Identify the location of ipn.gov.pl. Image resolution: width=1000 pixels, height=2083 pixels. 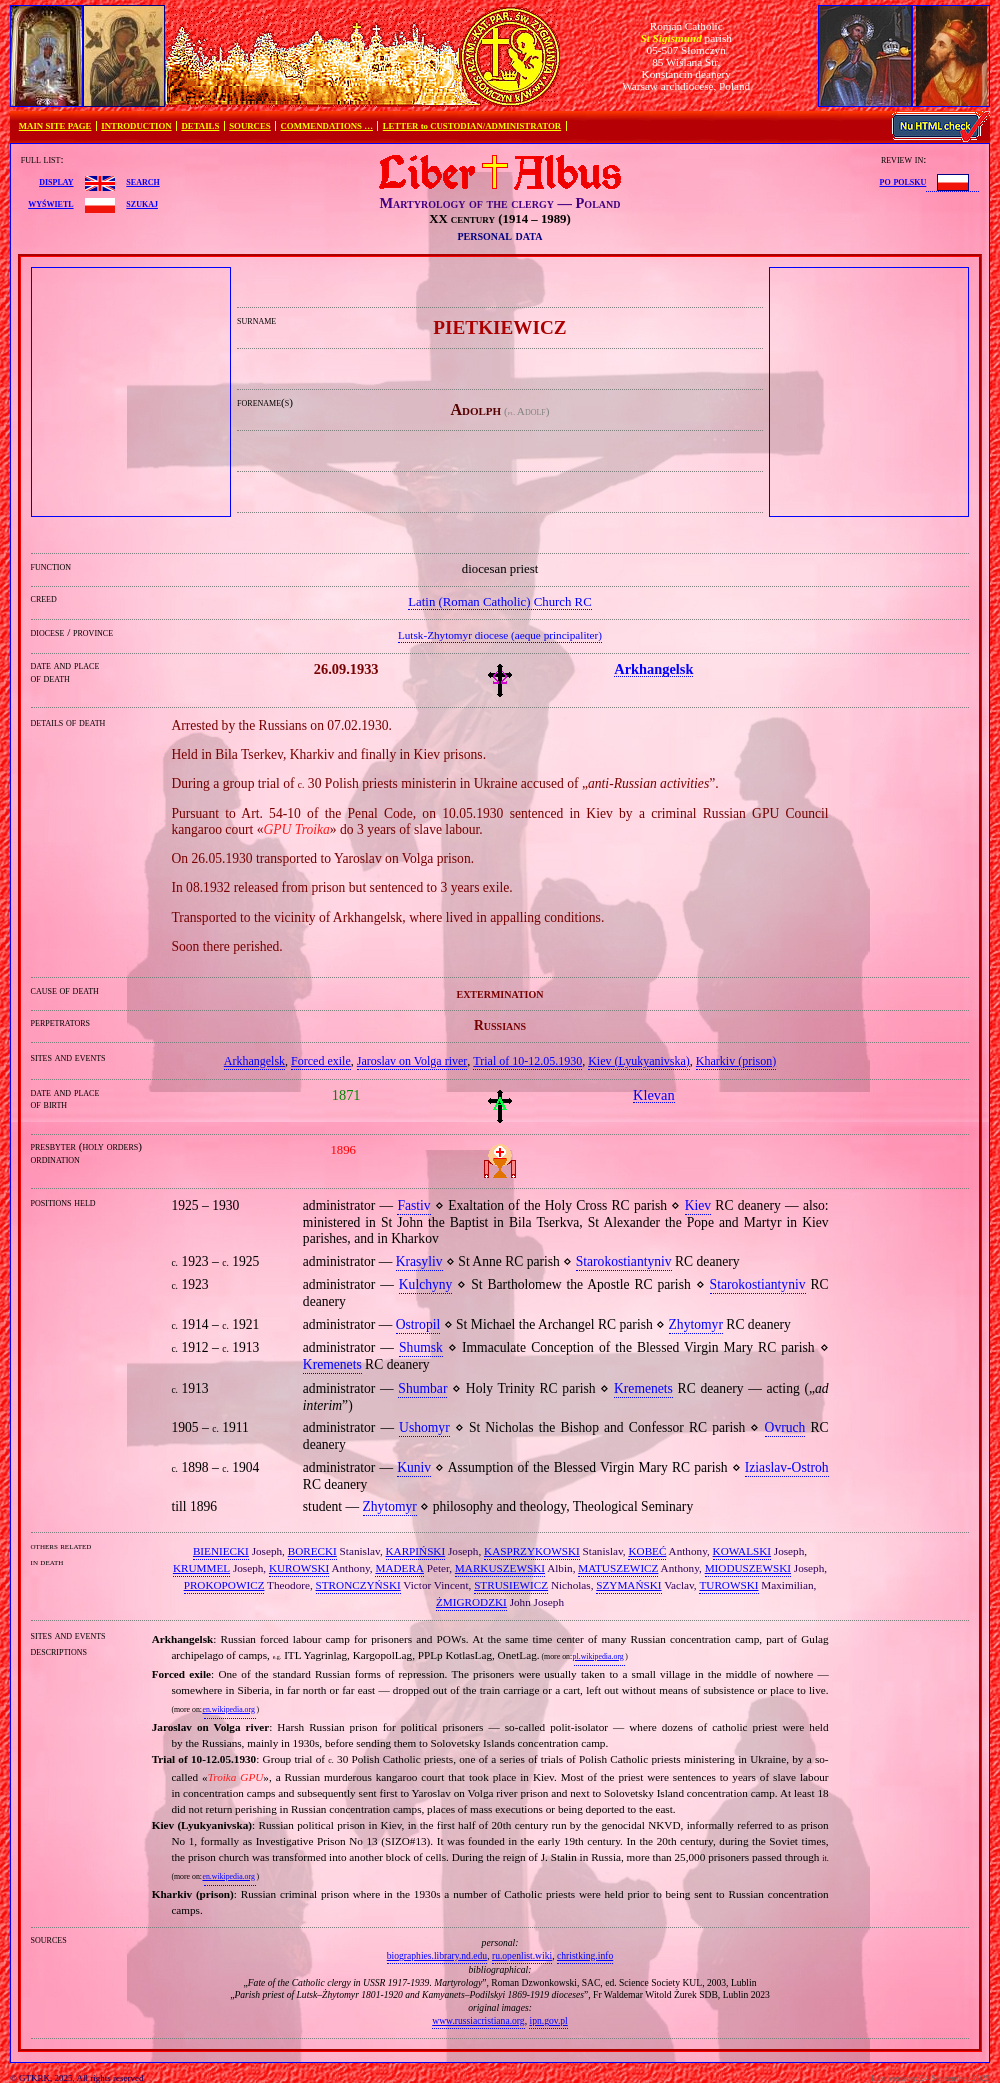
(548, 2020).